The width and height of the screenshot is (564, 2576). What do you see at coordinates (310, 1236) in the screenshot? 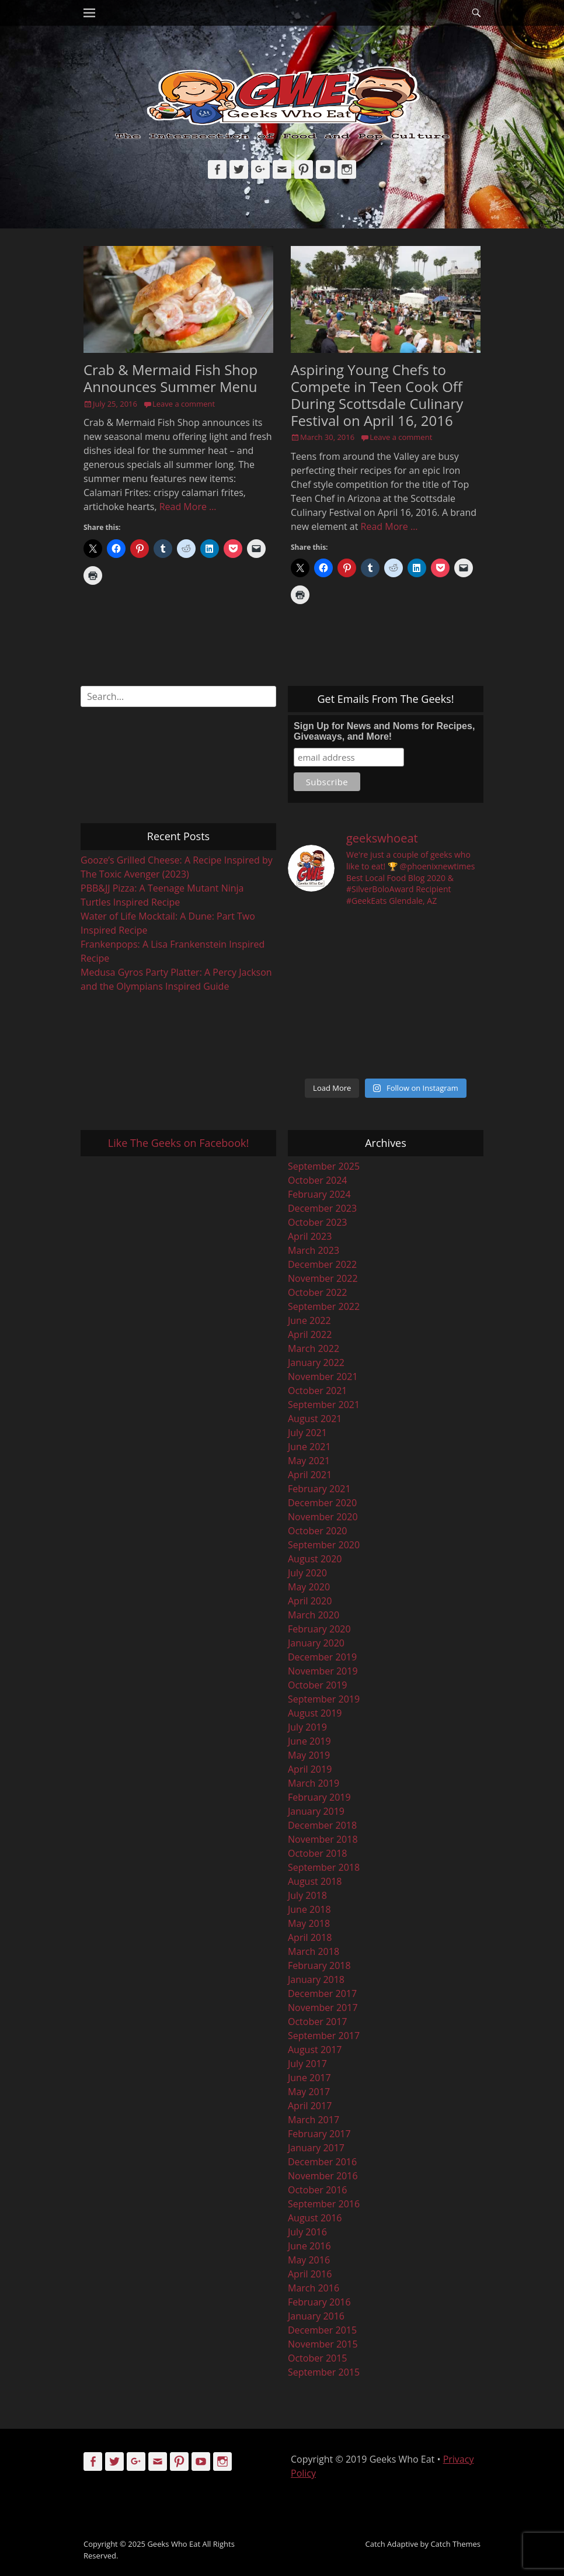
I see `April 2023` at bounding box center [310, 1236].